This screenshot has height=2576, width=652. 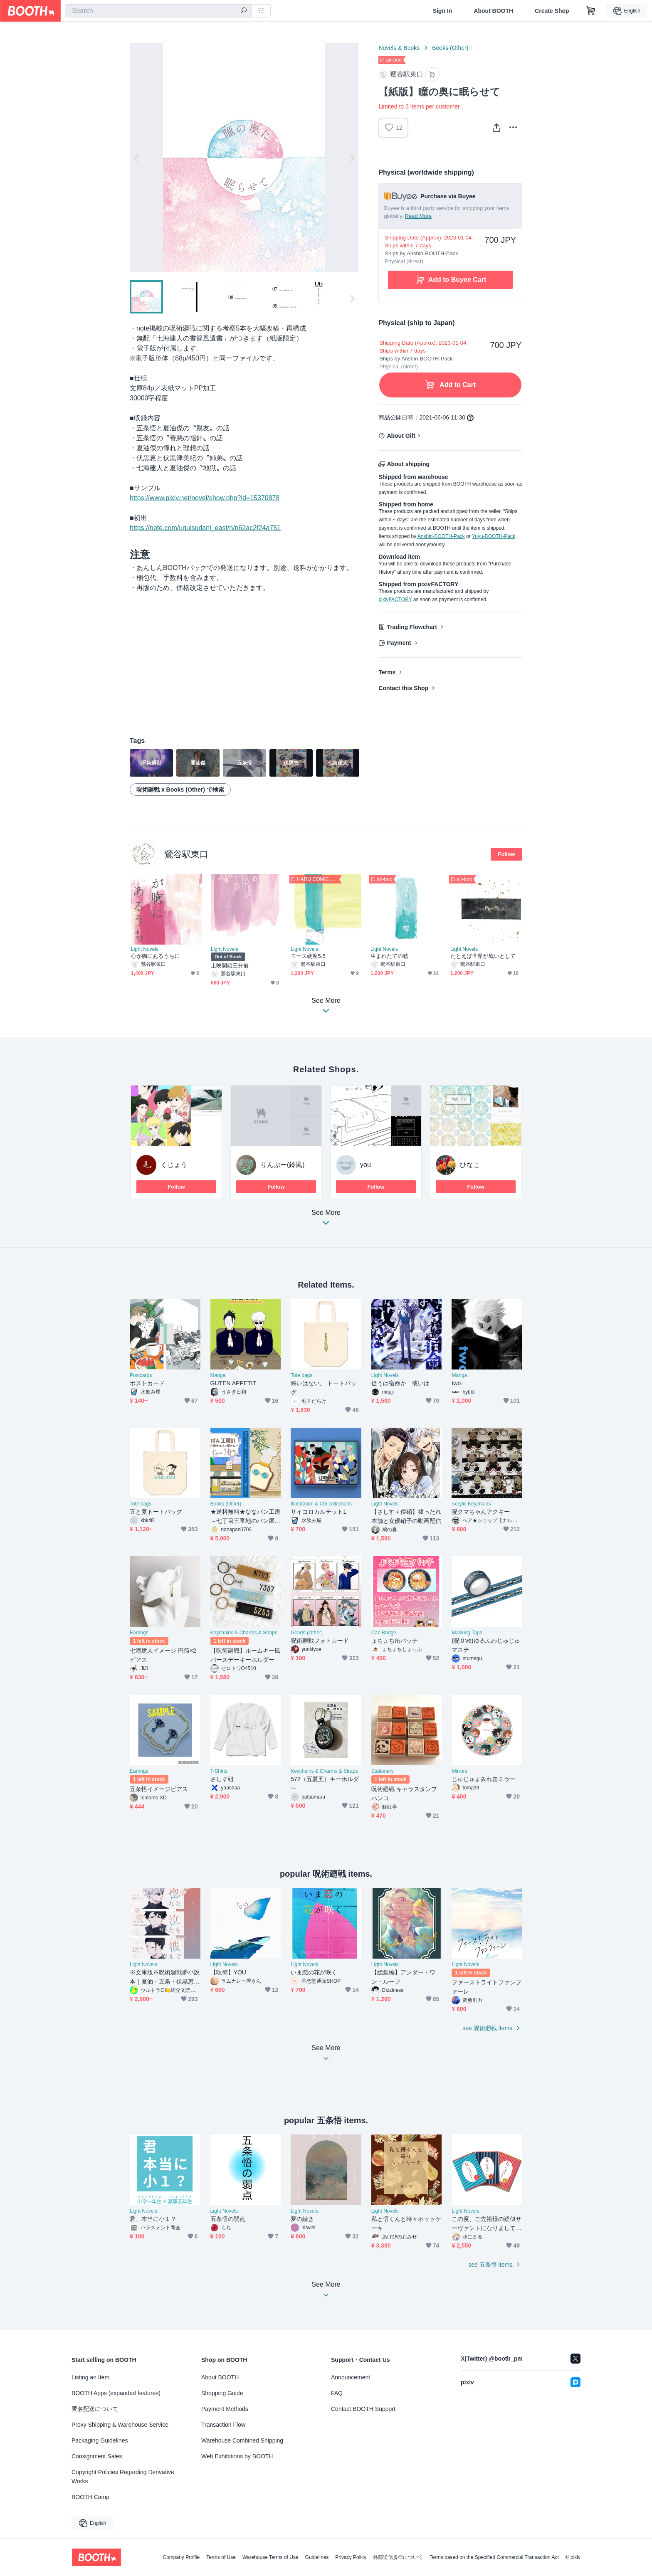 I want to click on Light Novels, so click(x=144, y=949).